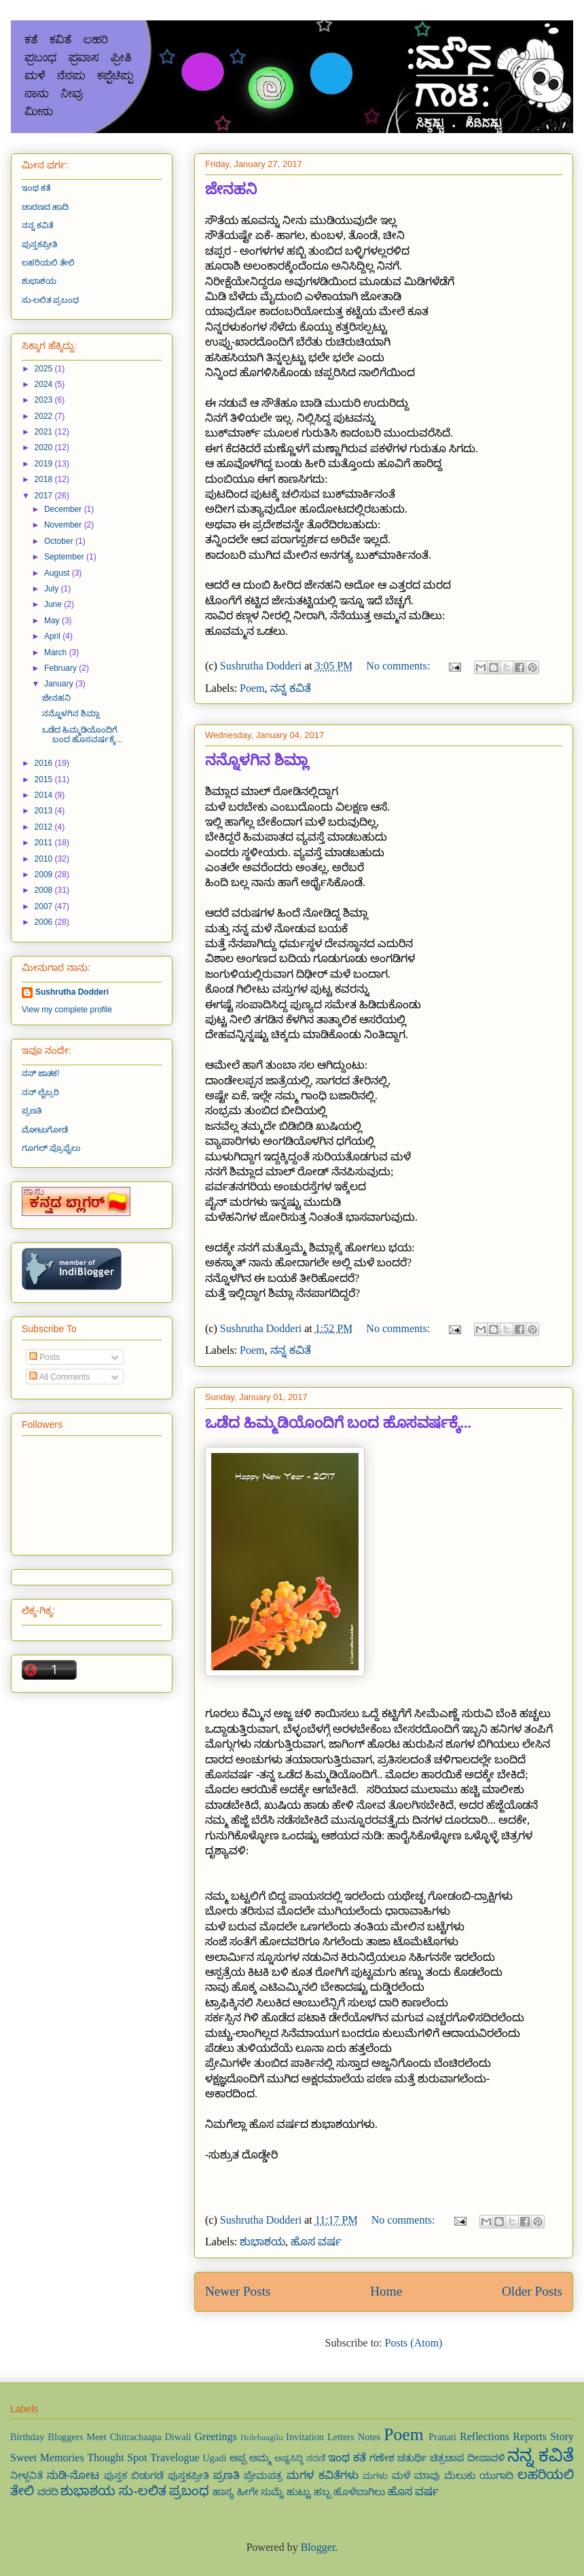 The width and height of the screenshot is (584, 2576). I want to click on ಹೊಳೆಬಾಗಿಲು, so click(359, 2491).